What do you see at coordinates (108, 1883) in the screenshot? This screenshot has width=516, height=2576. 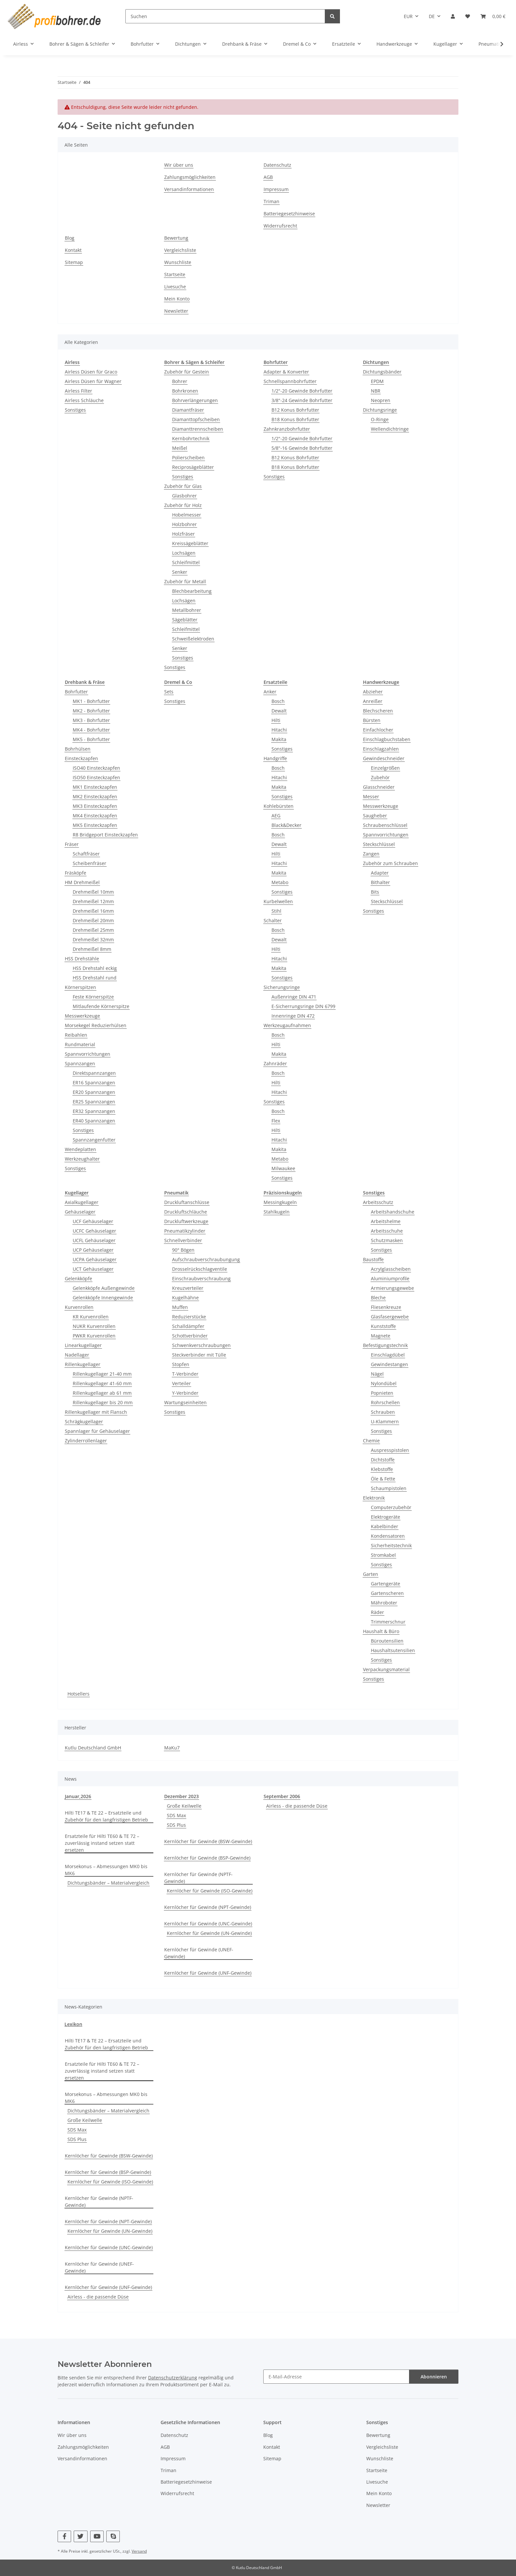 I see `Dichtungsbänder – Materialvergleich` at bounding box center [108, 1883].